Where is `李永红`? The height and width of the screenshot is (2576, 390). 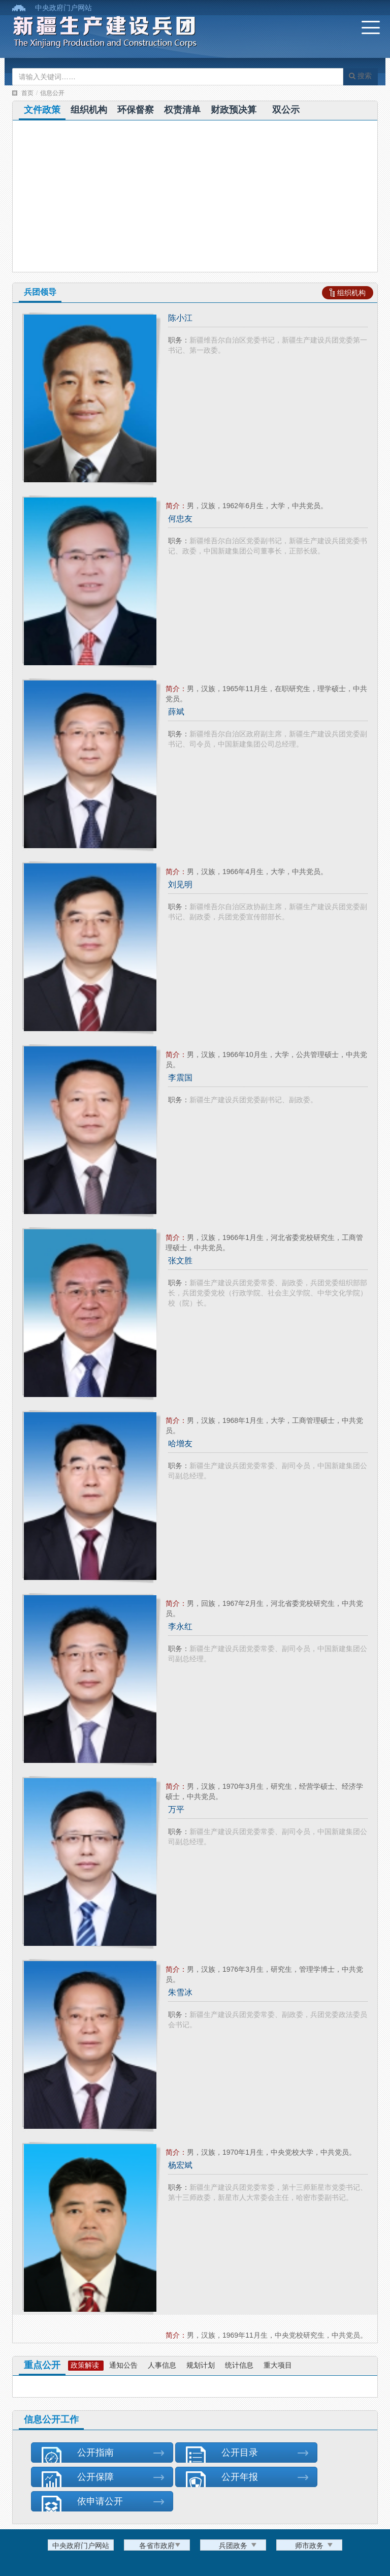 李永红 is located at coordinates (180, 1626).